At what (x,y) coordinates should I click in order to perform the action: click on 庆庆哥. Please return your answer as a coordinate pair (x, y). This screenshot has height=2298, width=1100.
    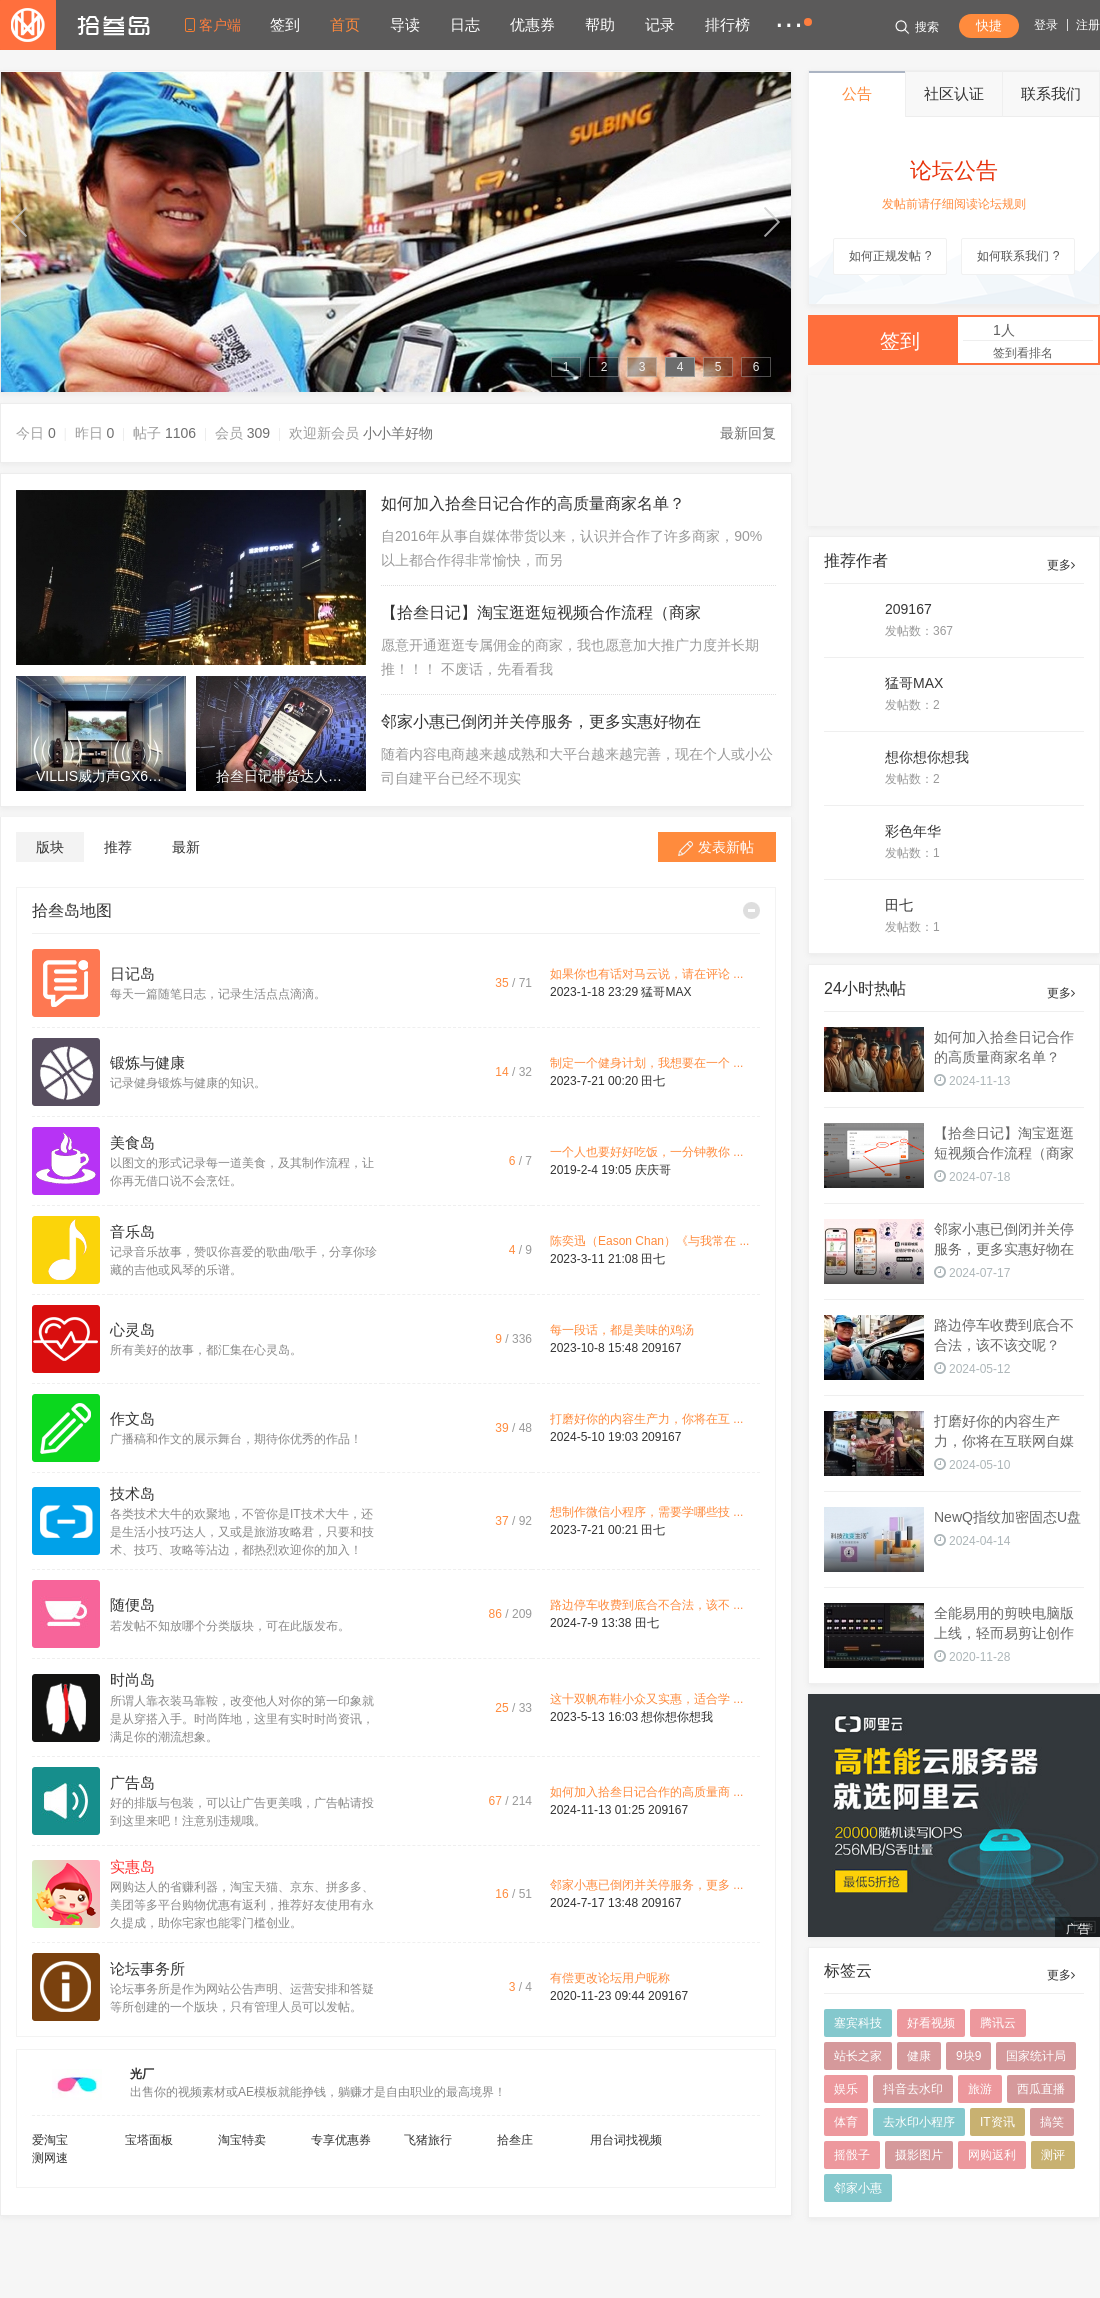
    Looking at the image, I should click on (653, 1170).